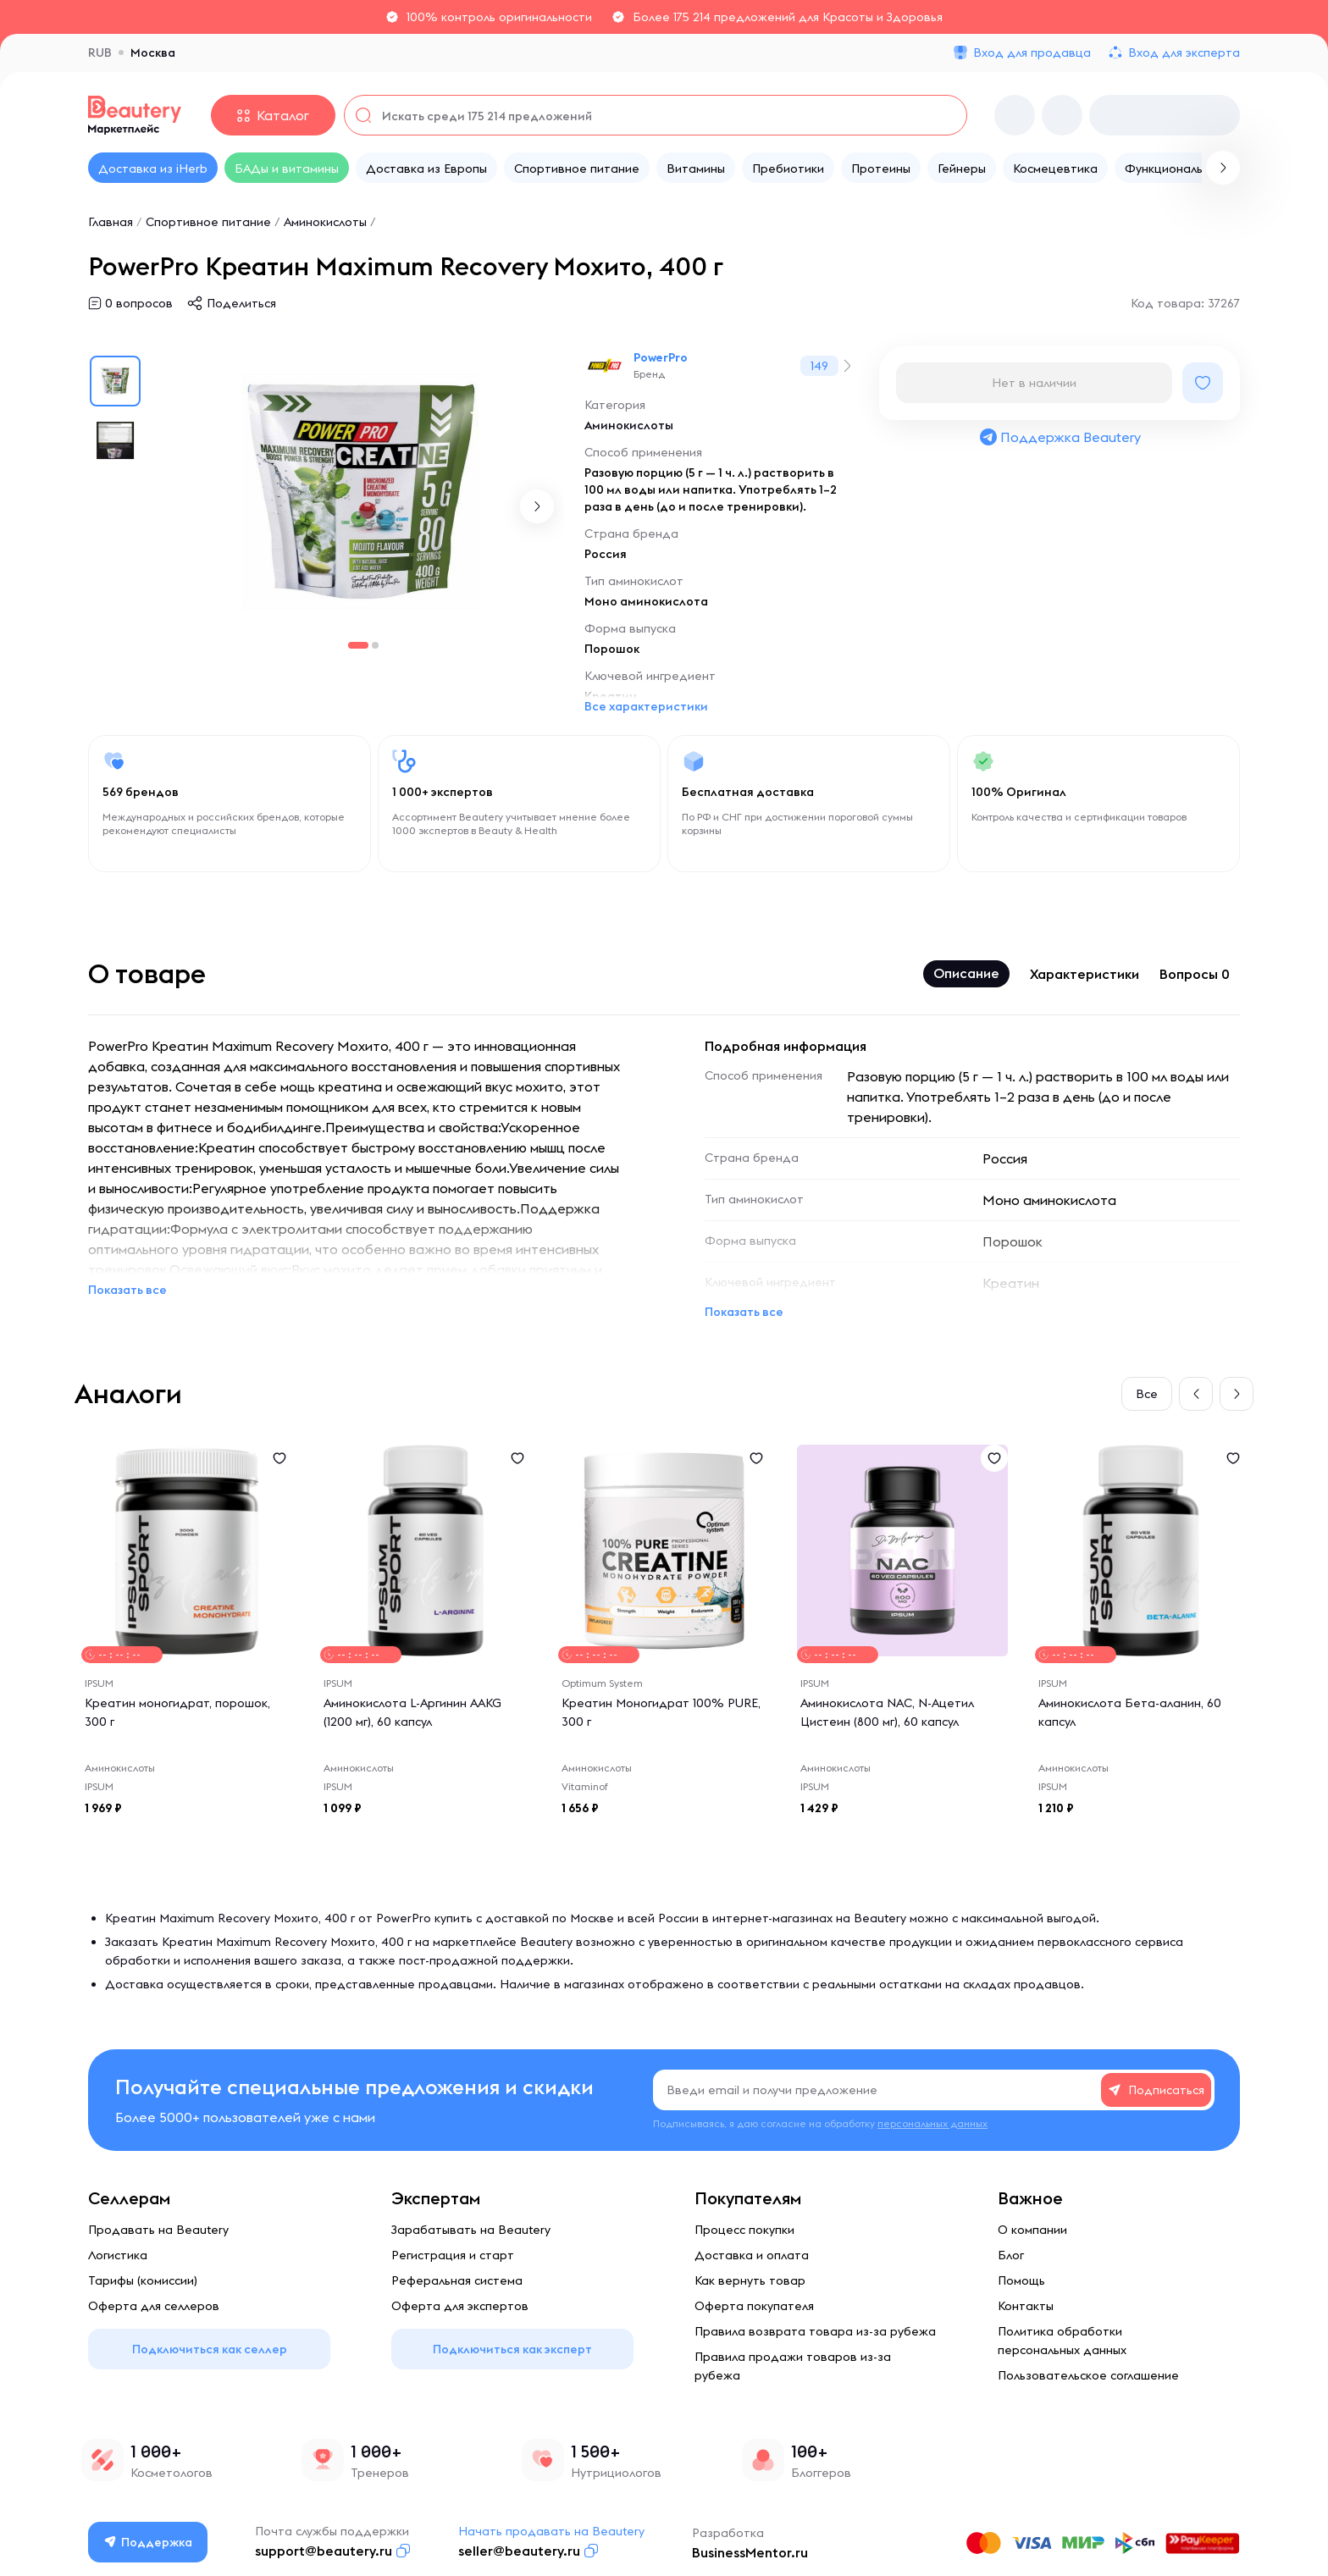 Image resolution: width=1328 pixels, height=2576 pixels. I want to click on Зарабатывать на Beautery, so click(471, 2229).